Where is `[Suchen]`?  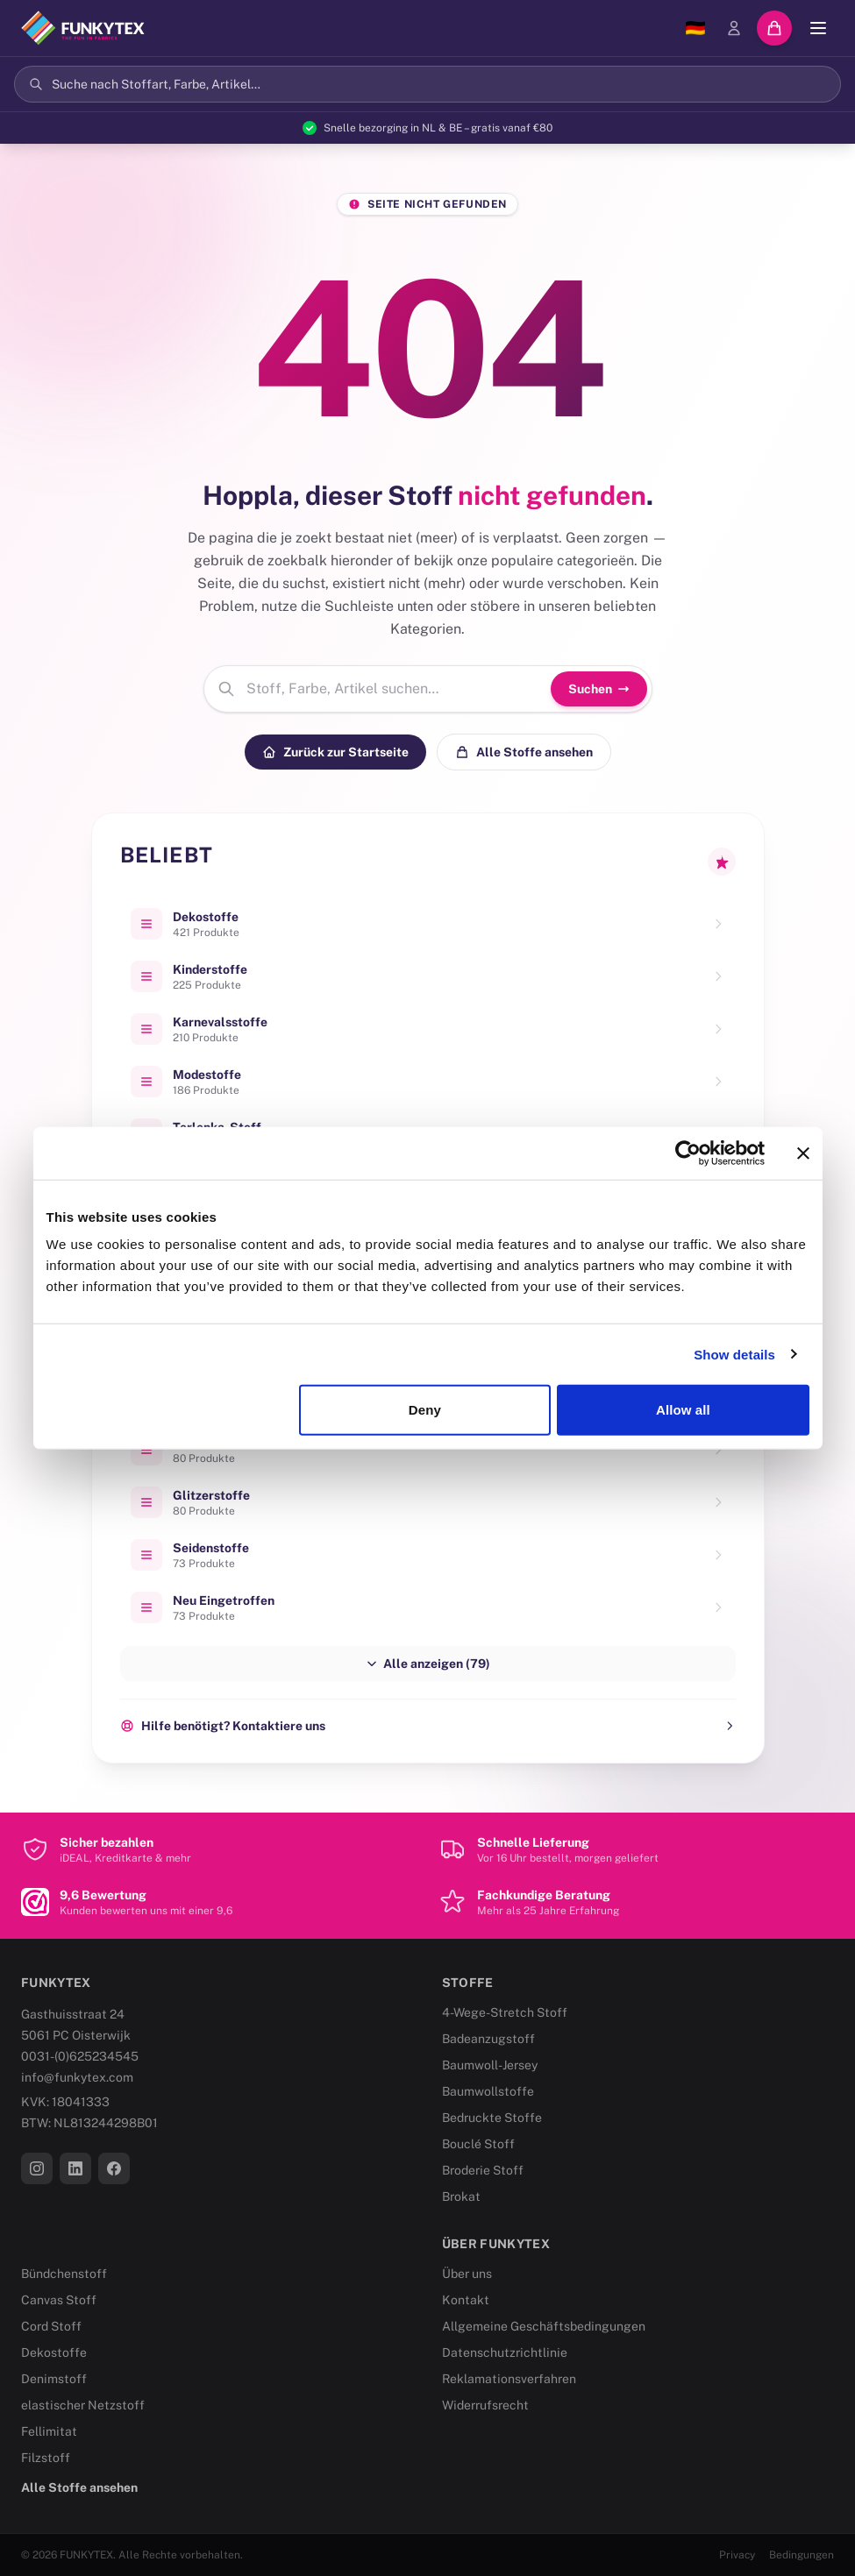
[Suchen] is located at coordinates (427, 84).